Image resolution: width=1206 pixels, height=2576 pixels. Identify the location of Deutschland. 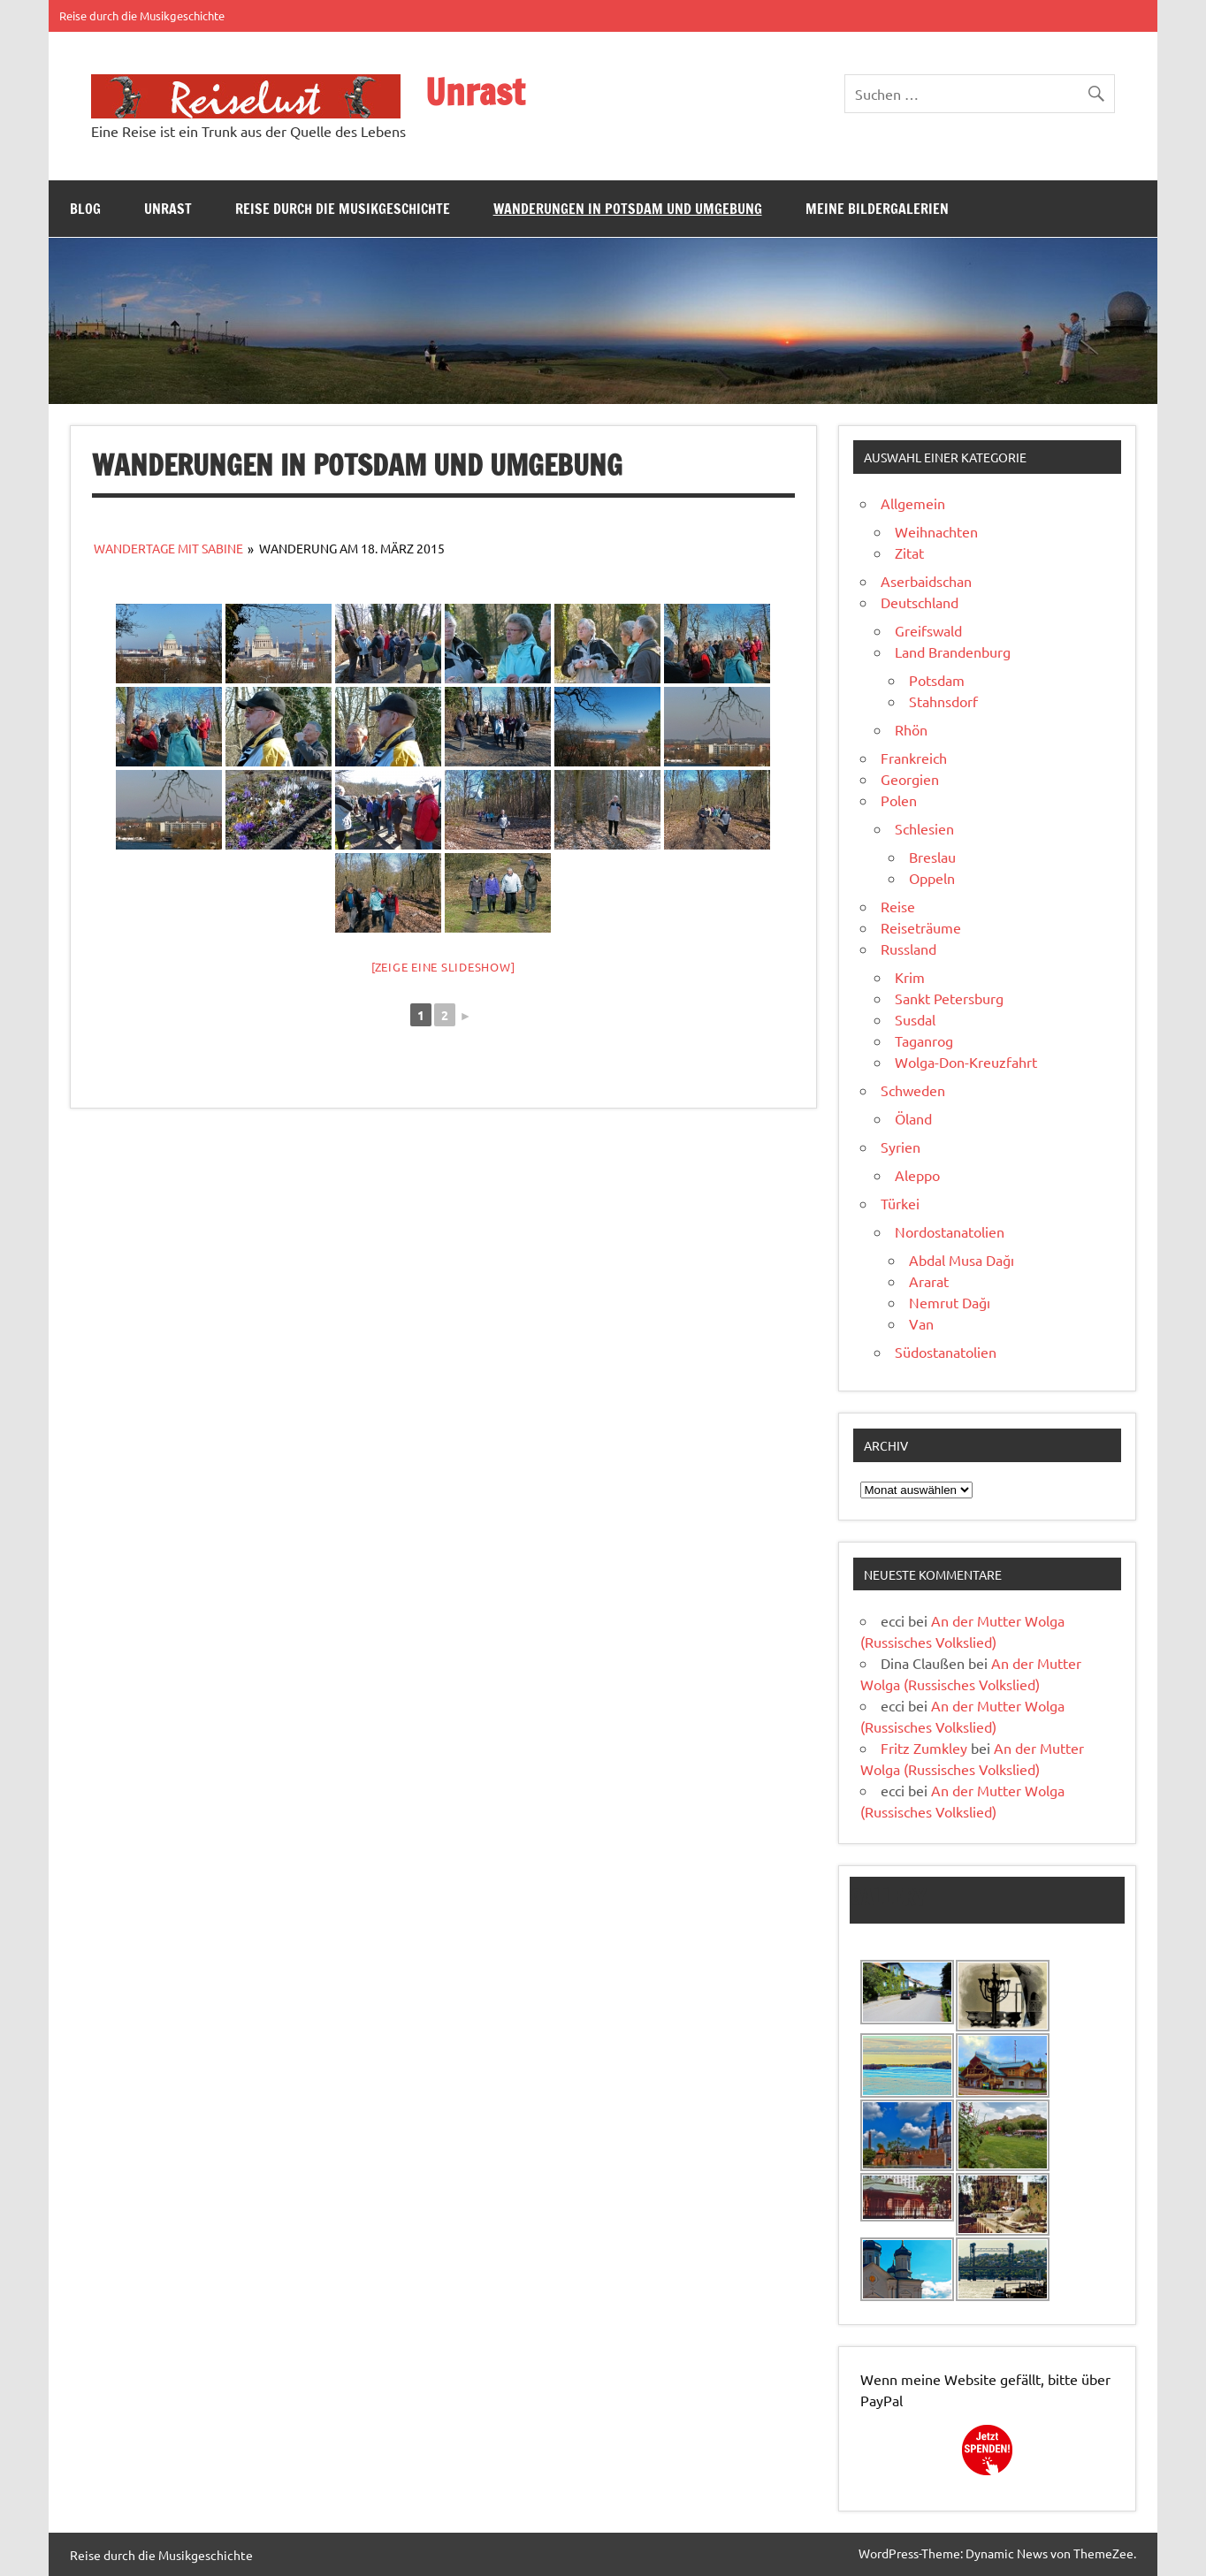
(919, 602).